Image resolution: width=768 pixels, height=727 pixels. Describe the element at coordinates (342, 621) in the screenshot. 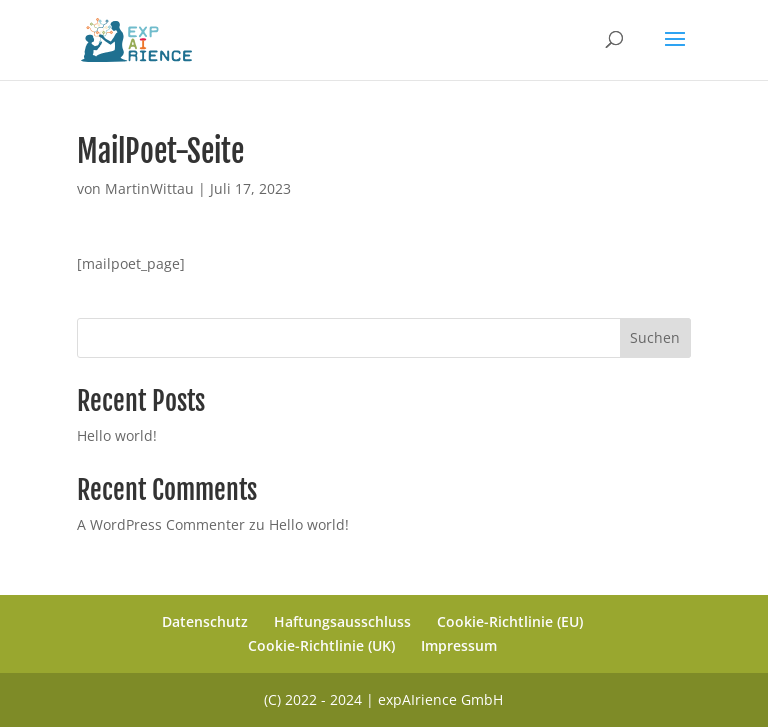

I see `Haftungsausschluss` at that location.